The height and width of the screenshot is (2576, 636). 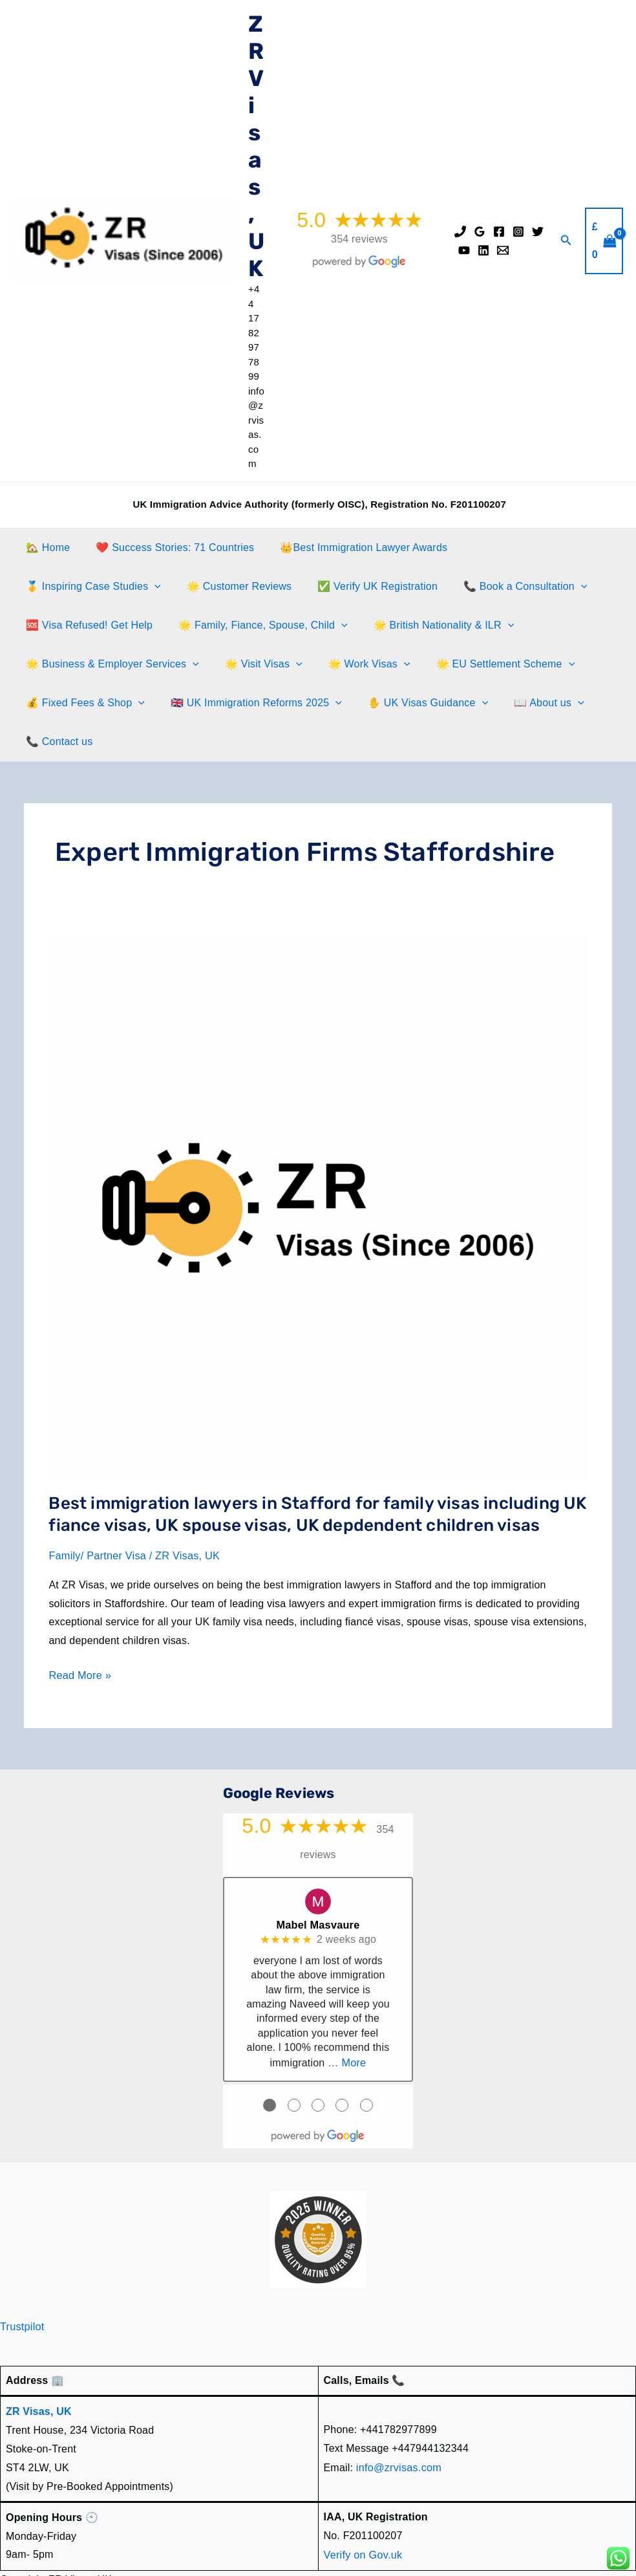 I want to click on 🌟 Customer Reviews, so click(x=75, y=586).